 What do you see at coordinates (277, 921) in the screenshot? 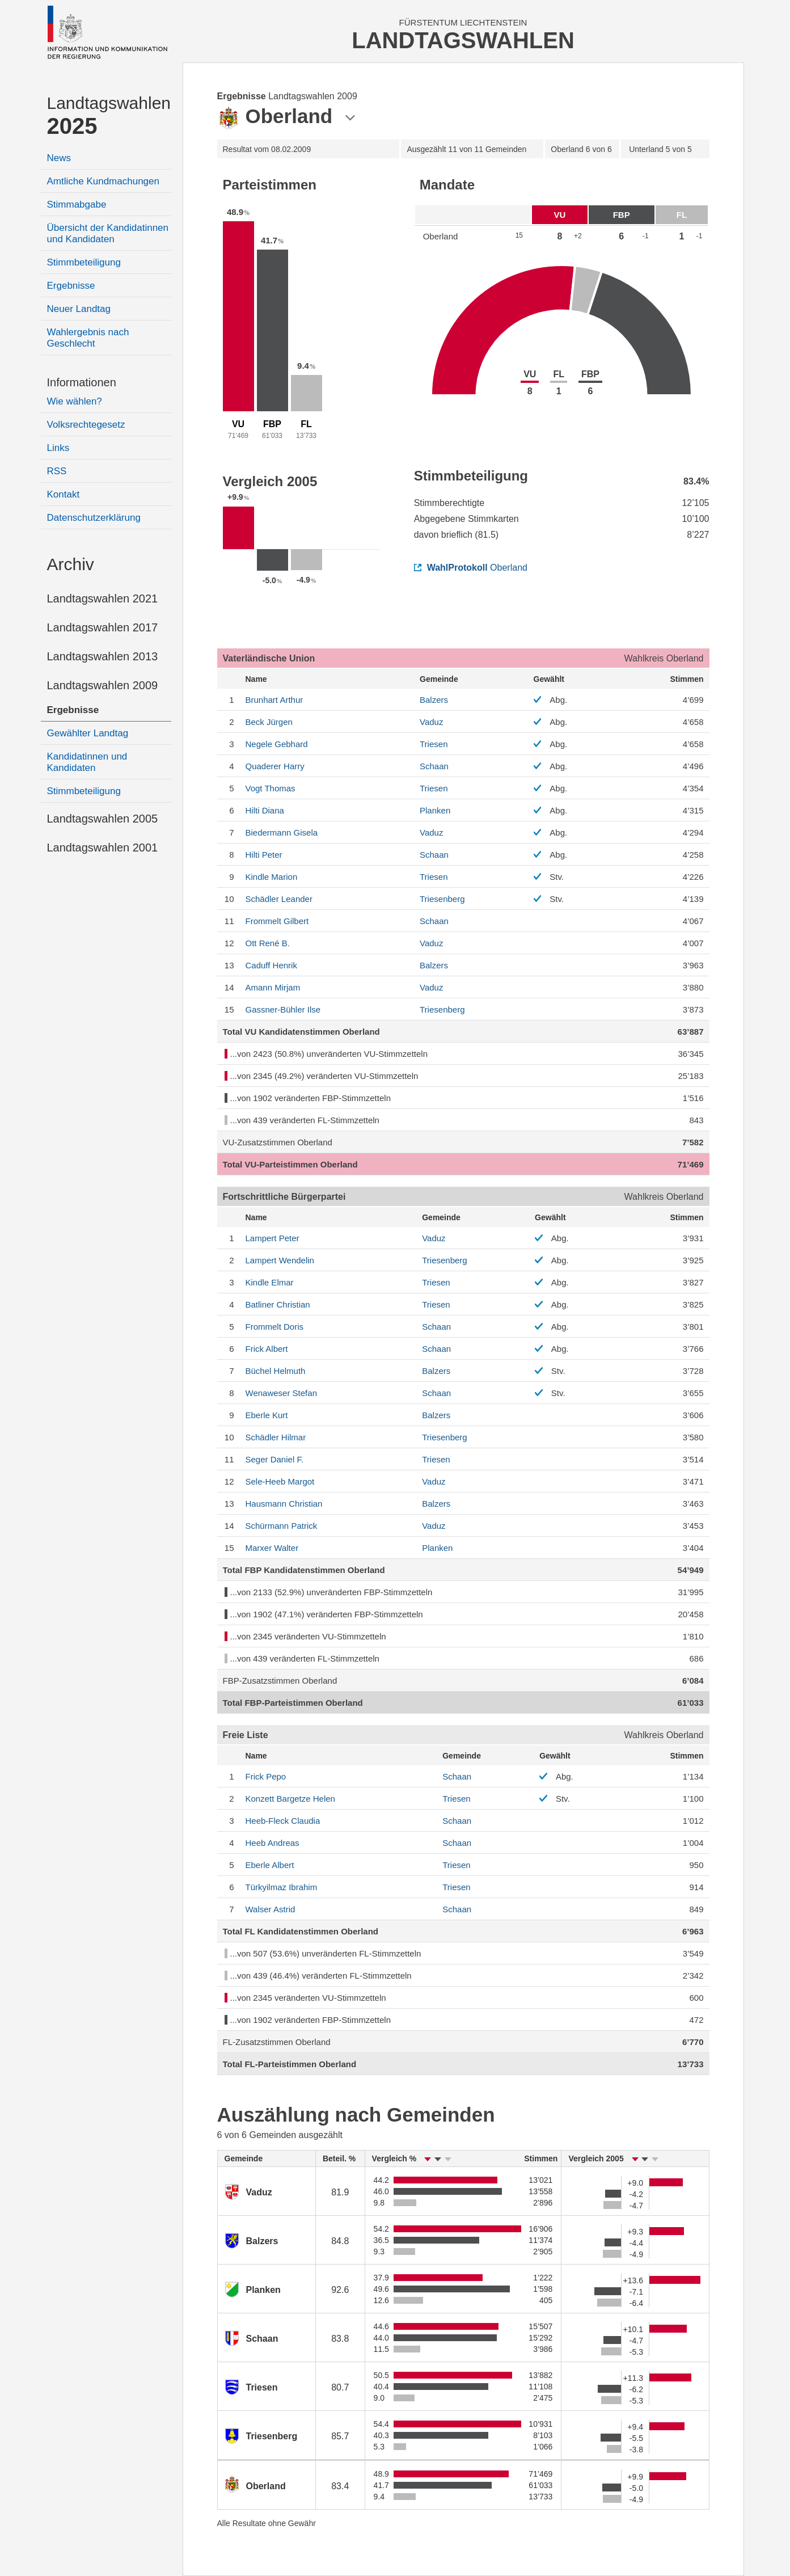
I see `Gilbert` at bounding box center [277, 921].